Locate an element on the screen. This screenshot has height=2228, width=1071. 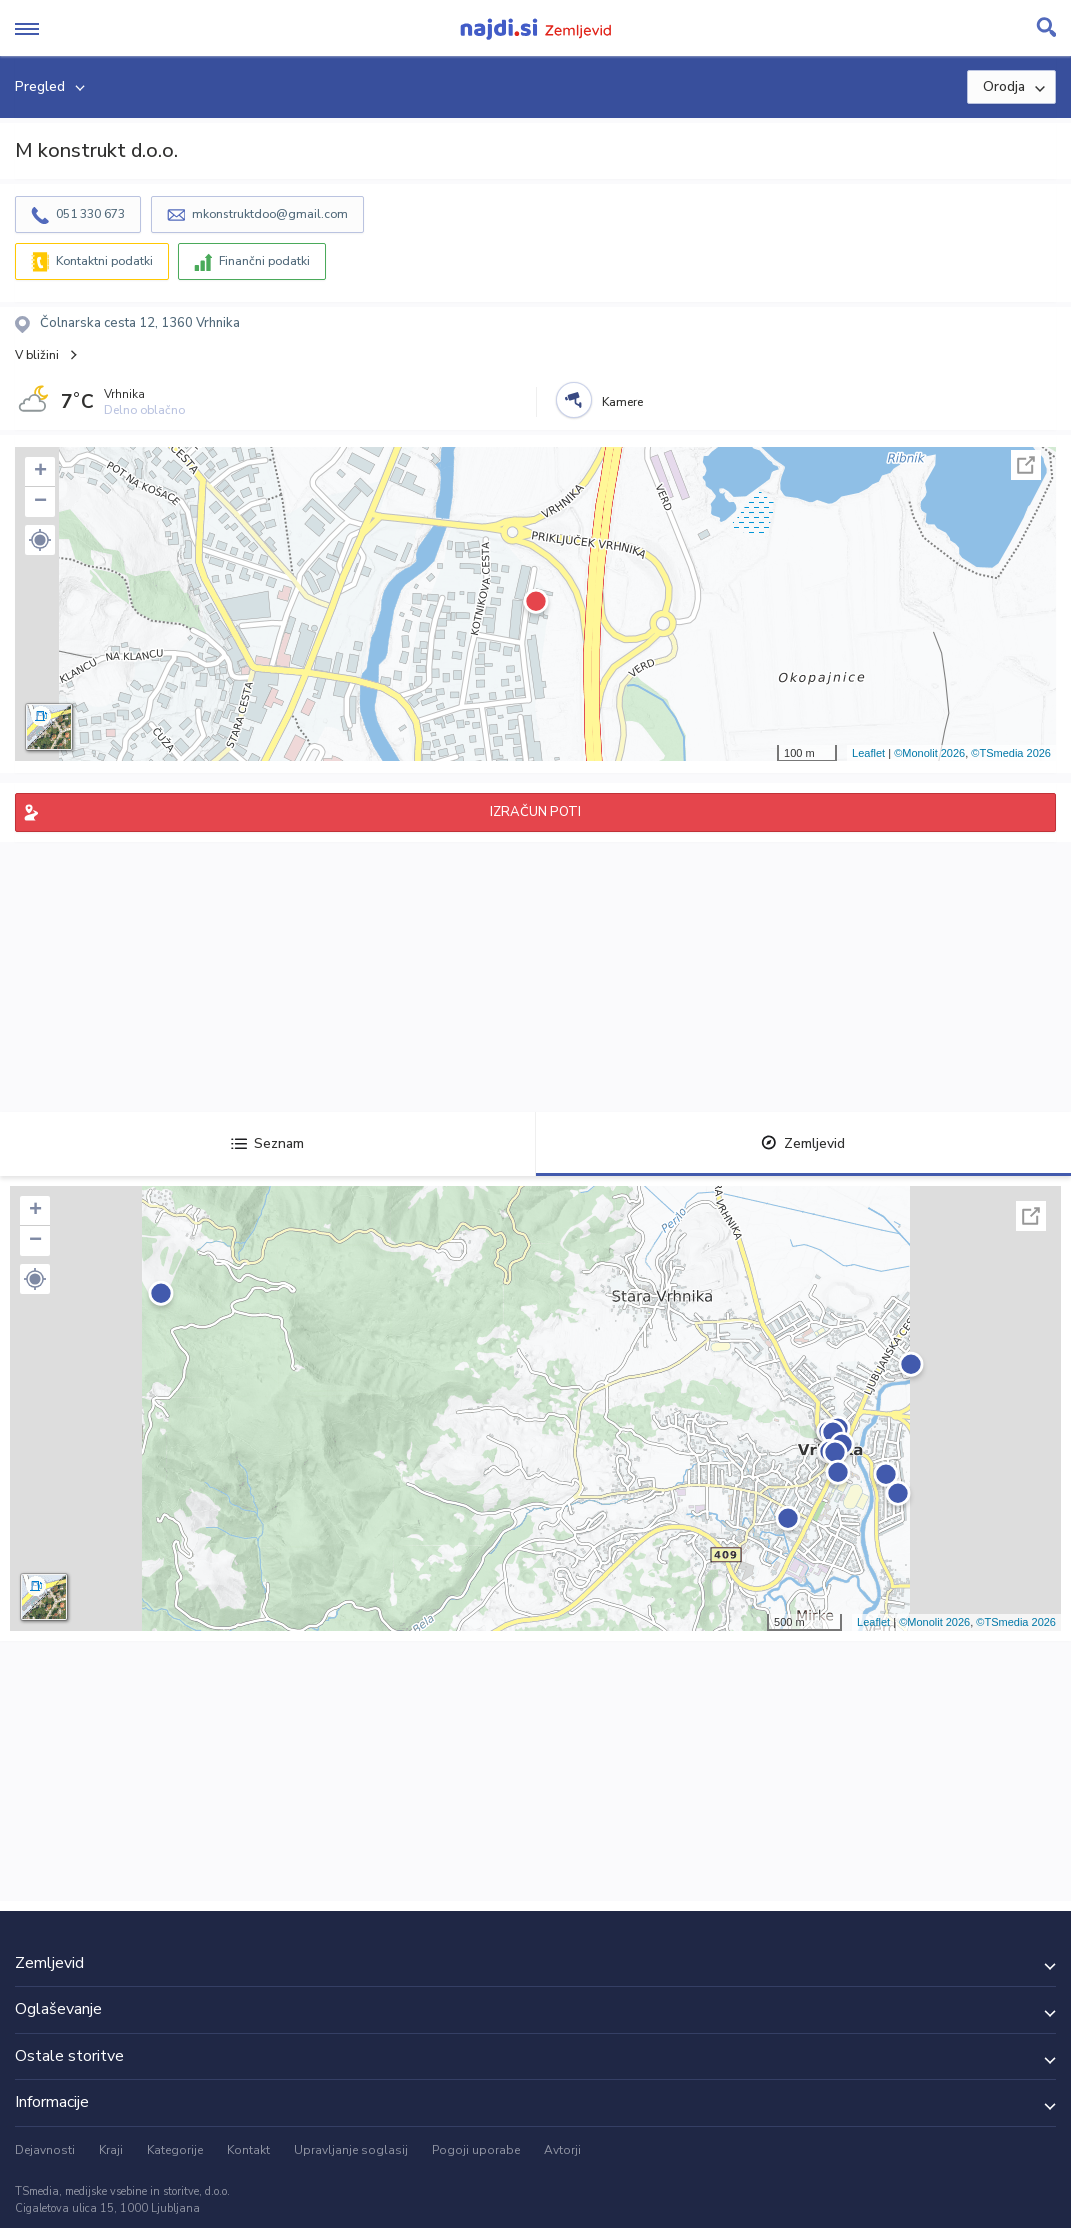
Kraji is located at coordinates (111, 2150).